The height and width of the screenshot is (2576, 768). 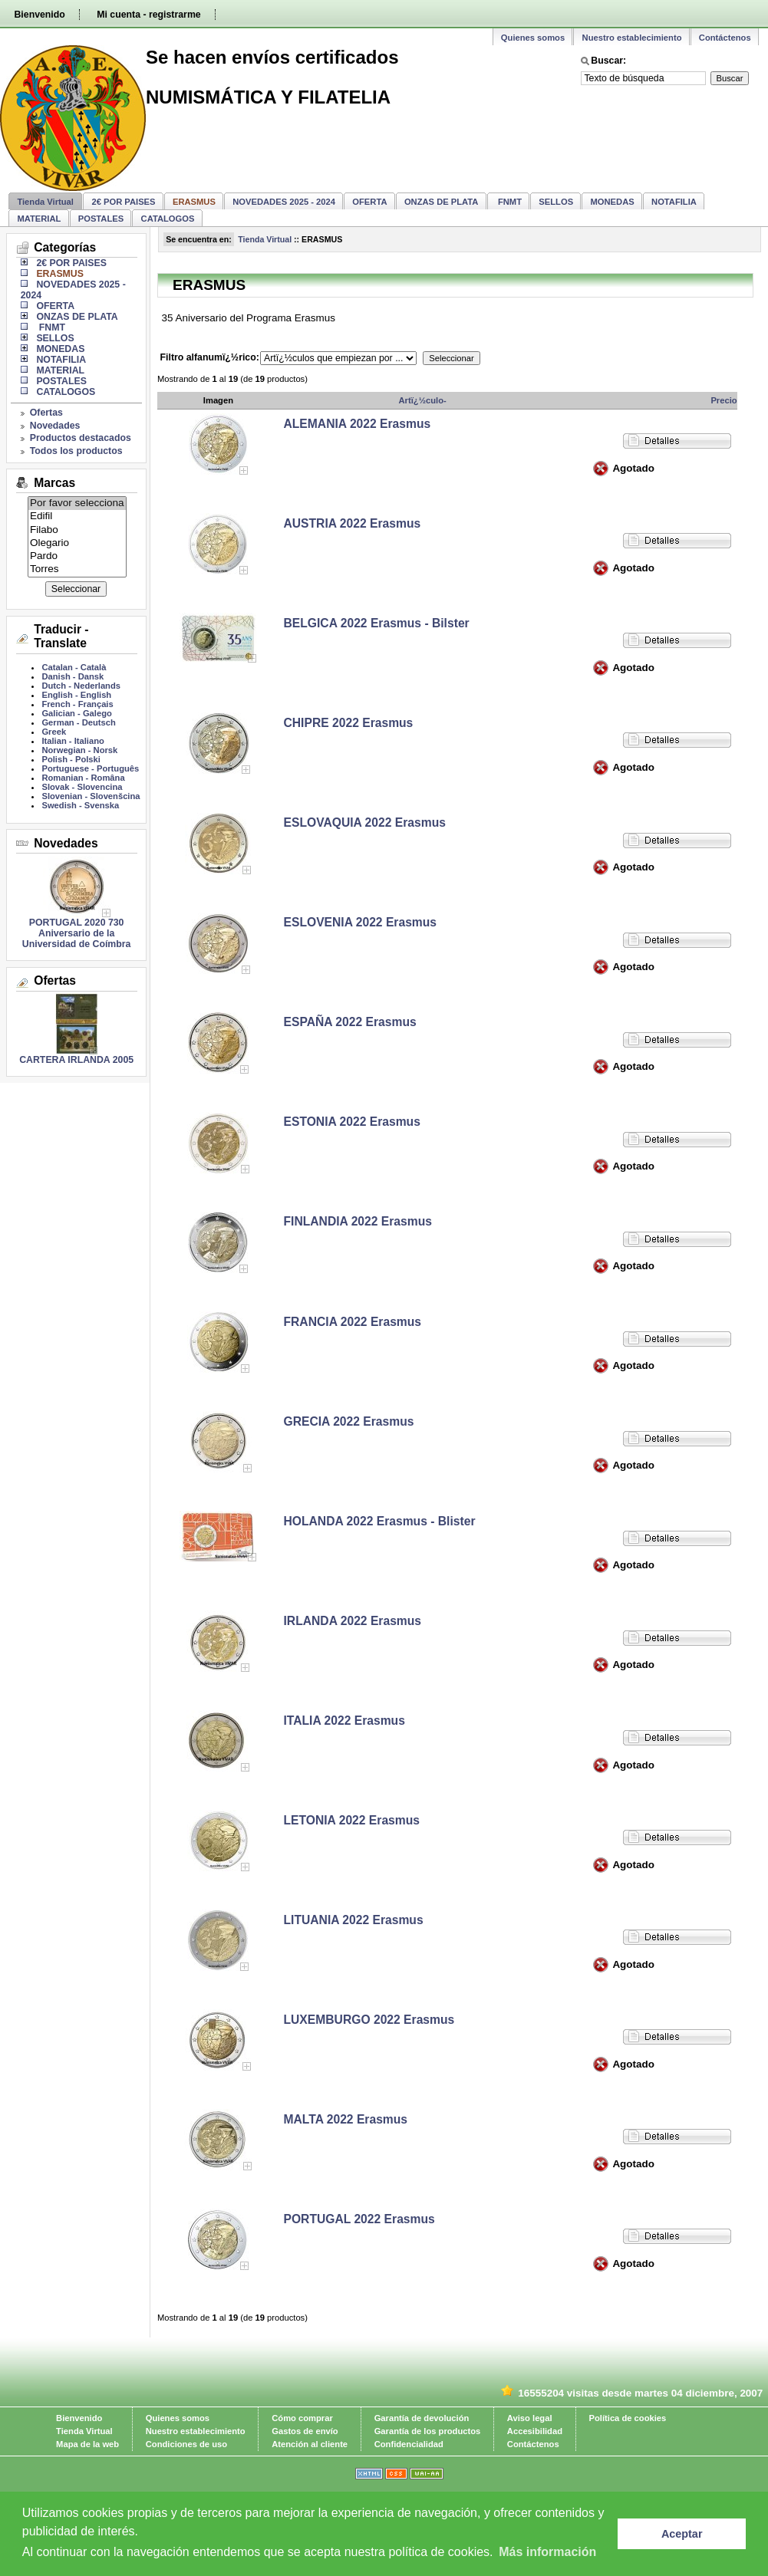 What do you see at coordinates (360, 922) in the screenshot?
I see `ESLOVENIA 2022 Erasmus` at bounding box center [360, 922].